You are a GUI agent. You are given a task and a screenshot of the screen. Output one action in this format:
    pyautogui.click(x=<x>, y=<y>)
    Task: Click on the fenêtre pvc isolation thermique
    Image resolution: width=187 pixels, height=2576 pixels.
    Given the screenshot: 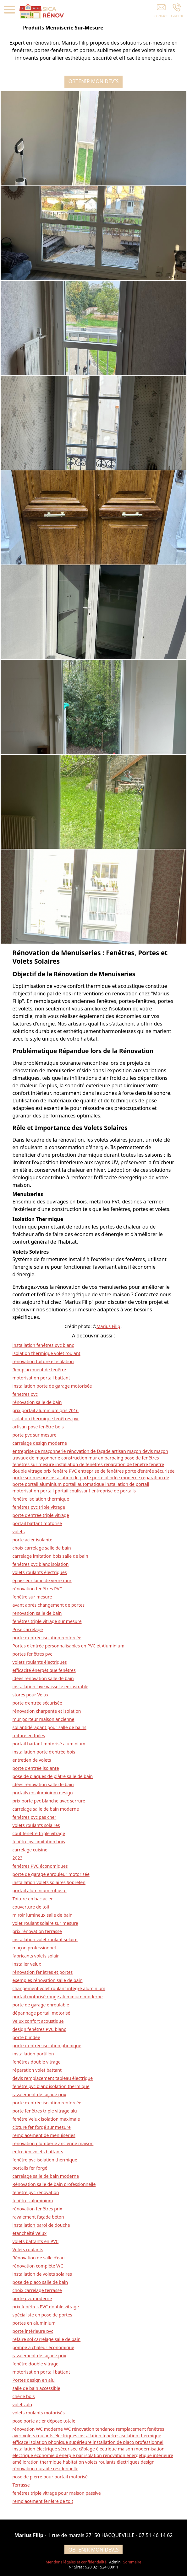 What is the action you would take?
    pyautogui.click(x=45, y=2160)
    